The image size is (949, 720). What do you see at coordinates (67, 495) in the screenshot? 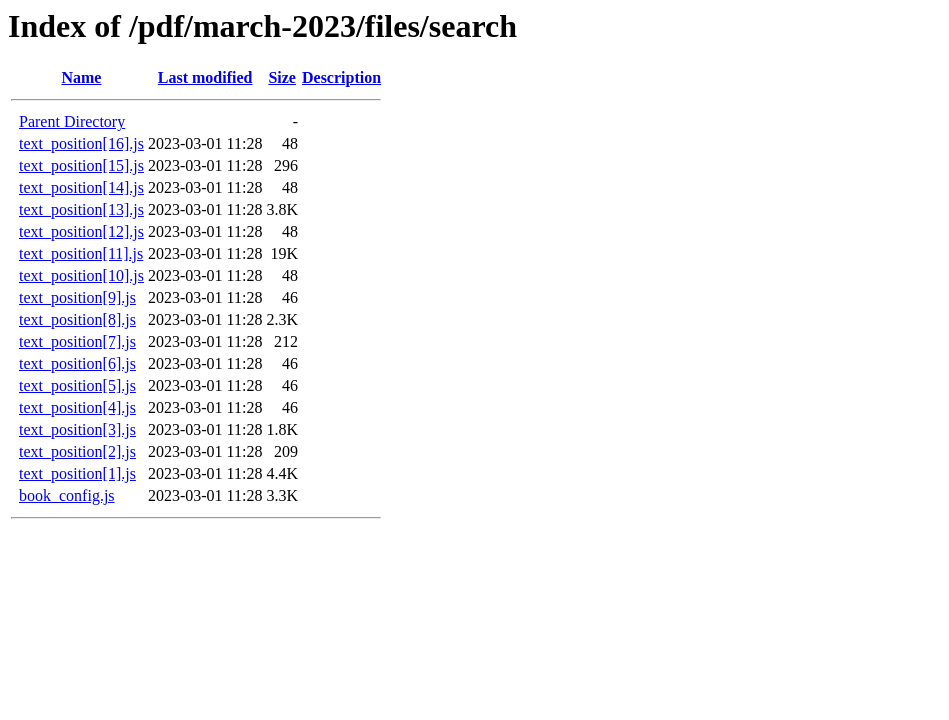
I see `book_config.js` at bounding box center [67, 495].